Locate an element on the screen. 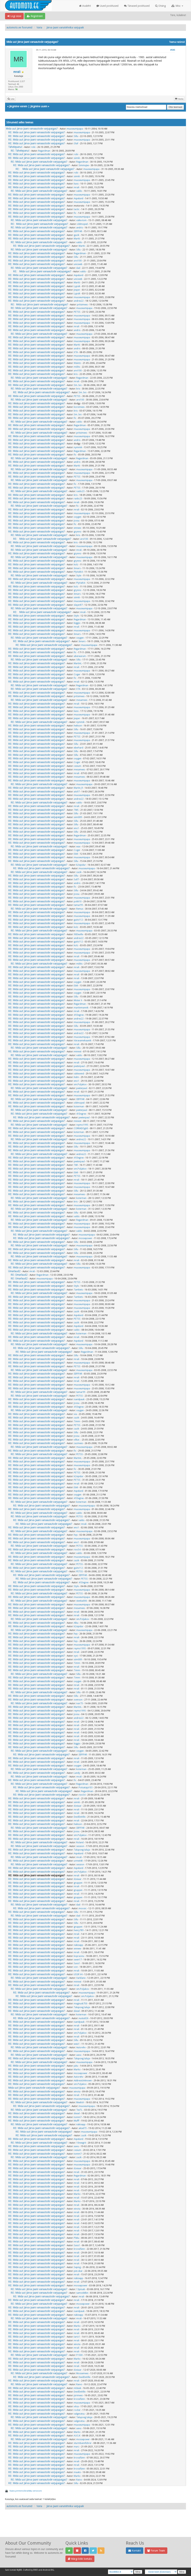  magnusk750 is located at coordinates (80, 2003).